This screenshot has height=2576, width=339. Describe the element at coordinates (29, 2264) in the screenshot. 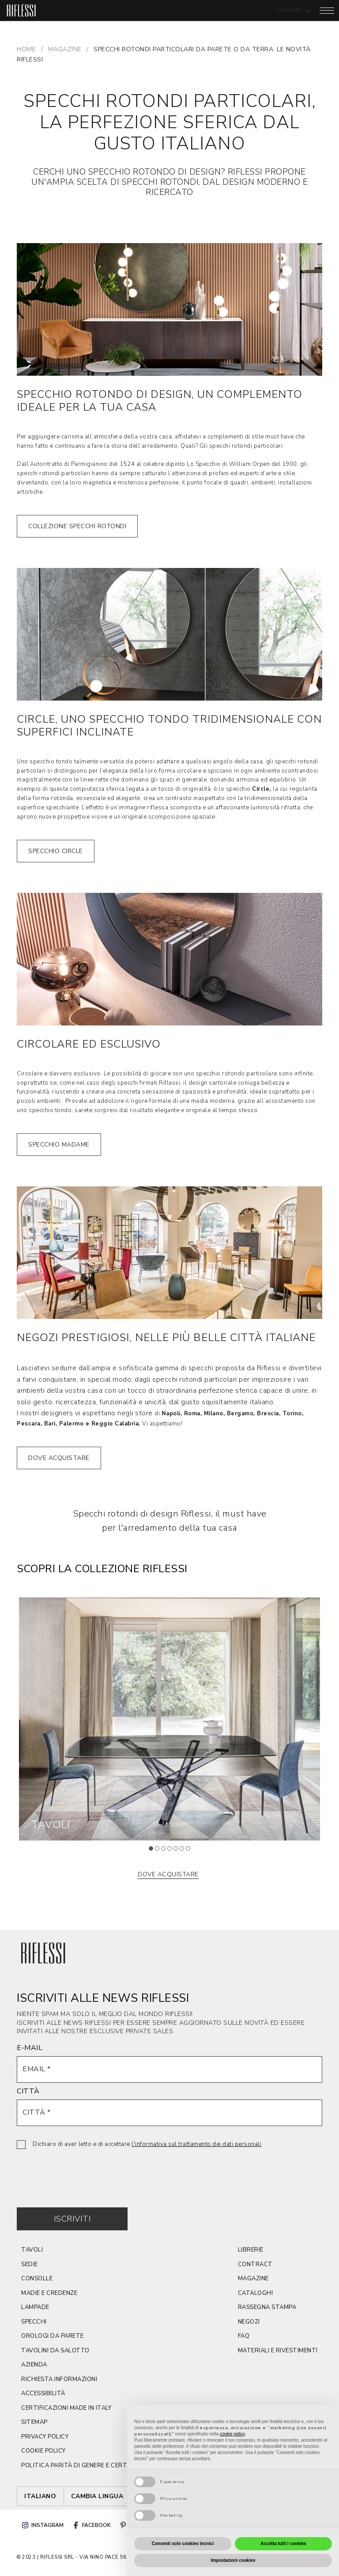

I see `SEDIE` at that location.